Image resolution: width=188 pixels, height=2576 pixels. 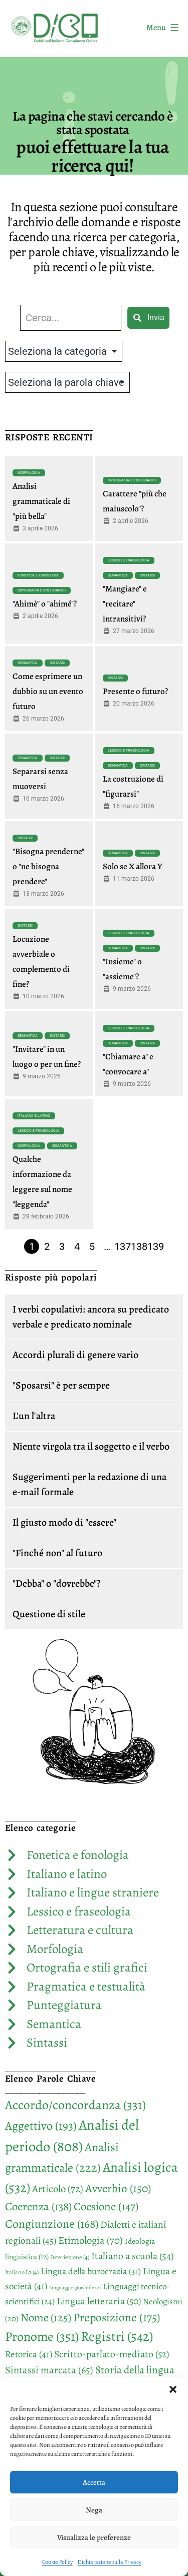 What do you see at coordinates (106, 2206) in the screenshot?
I see `Coesione [Coesione (147 elementi)]` at bounding box center [106, 2206].